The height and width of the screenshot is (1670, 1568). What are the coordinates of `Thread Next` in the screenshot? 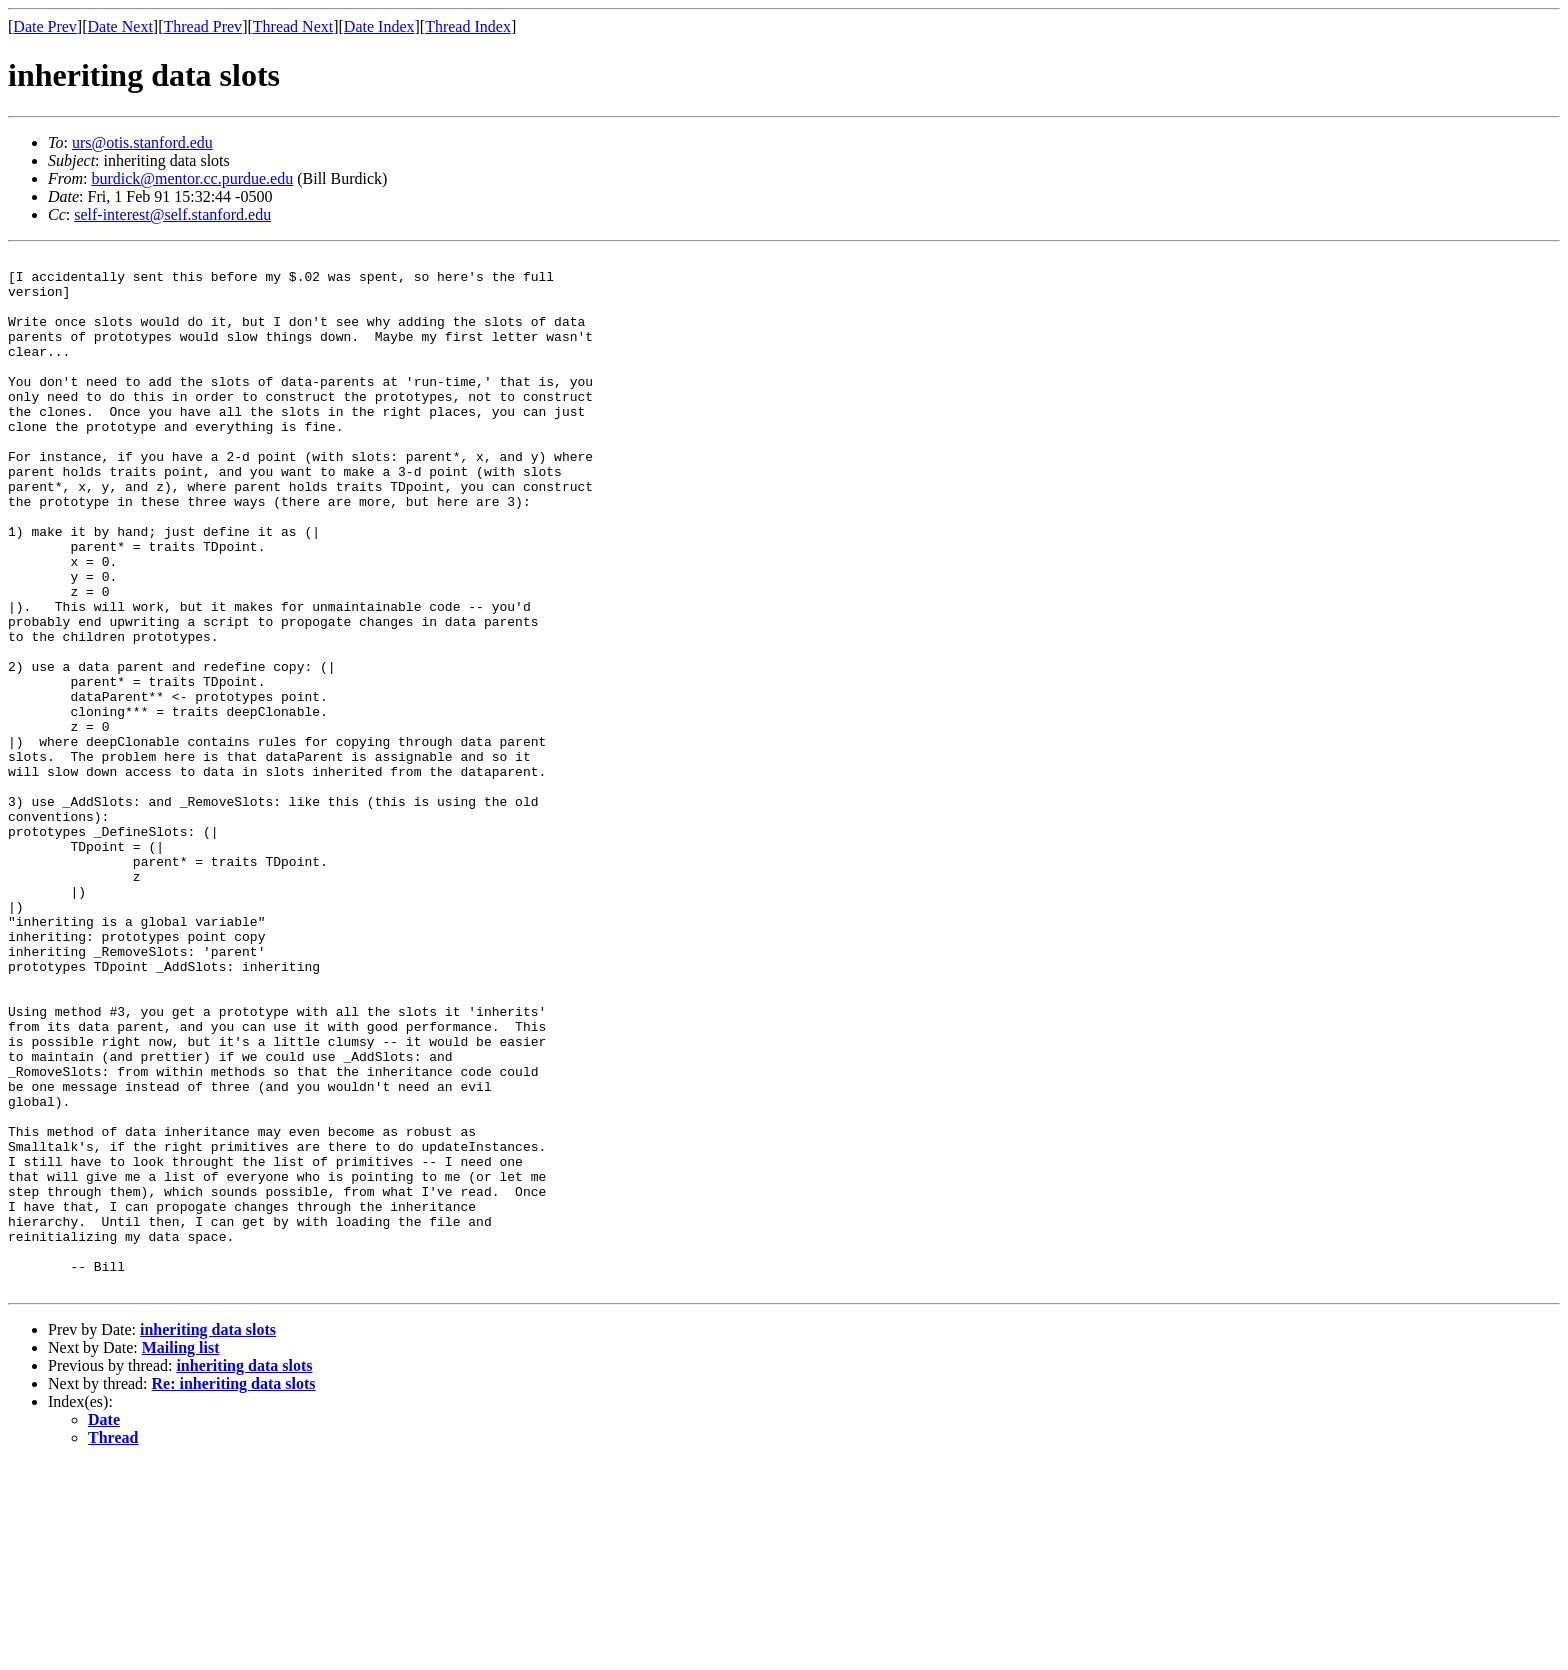 It's located at (293, 26).